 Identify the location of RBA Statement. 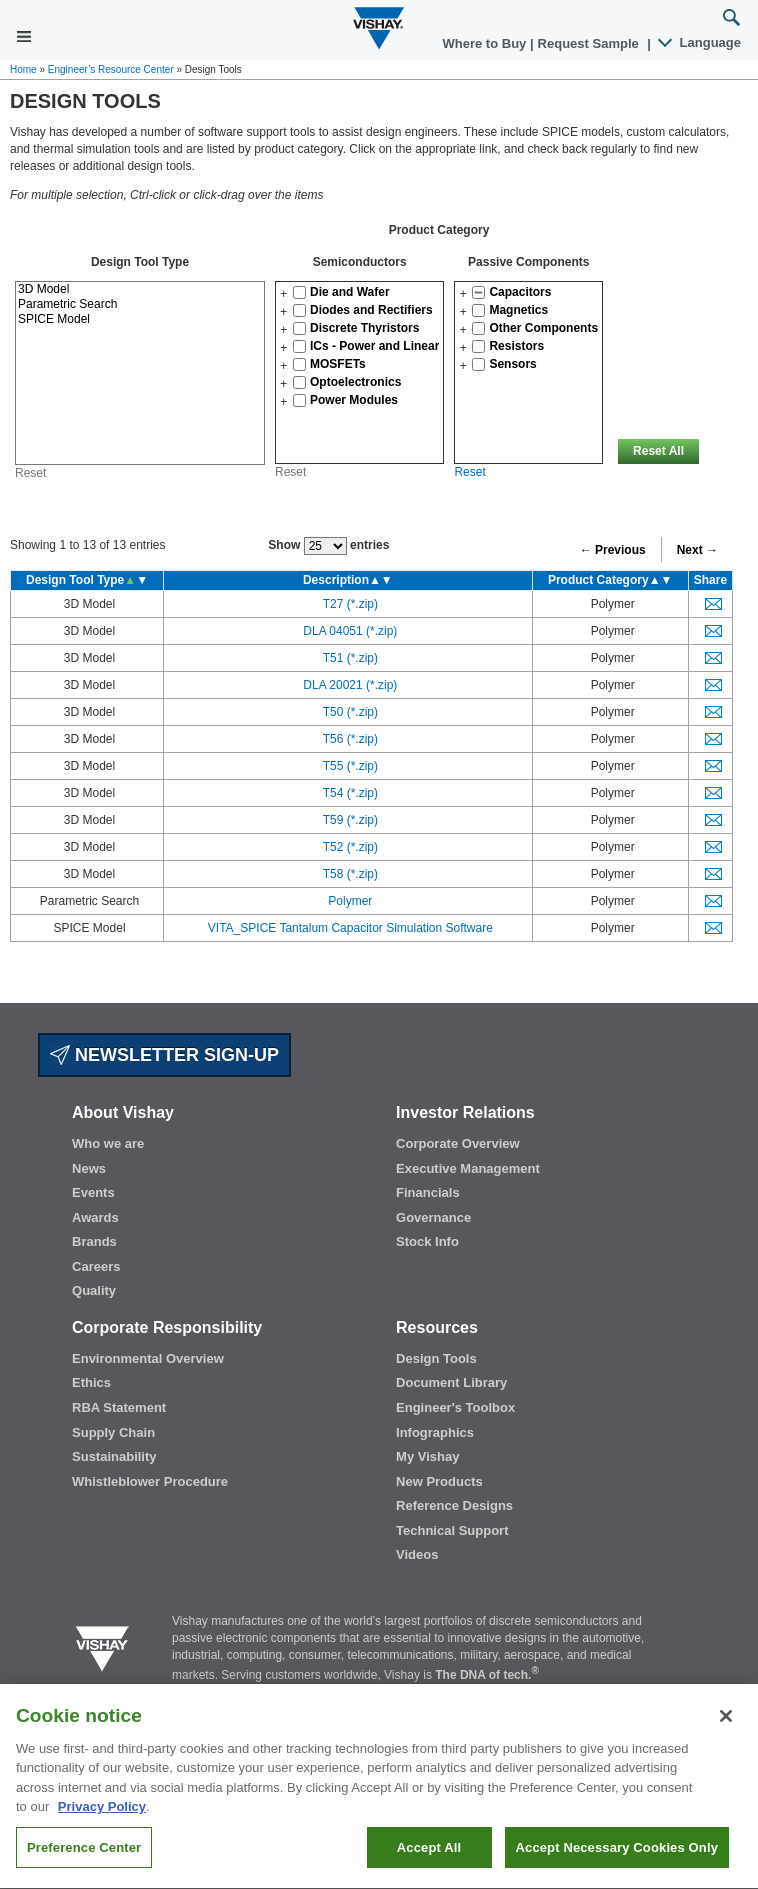
(119, 1407).